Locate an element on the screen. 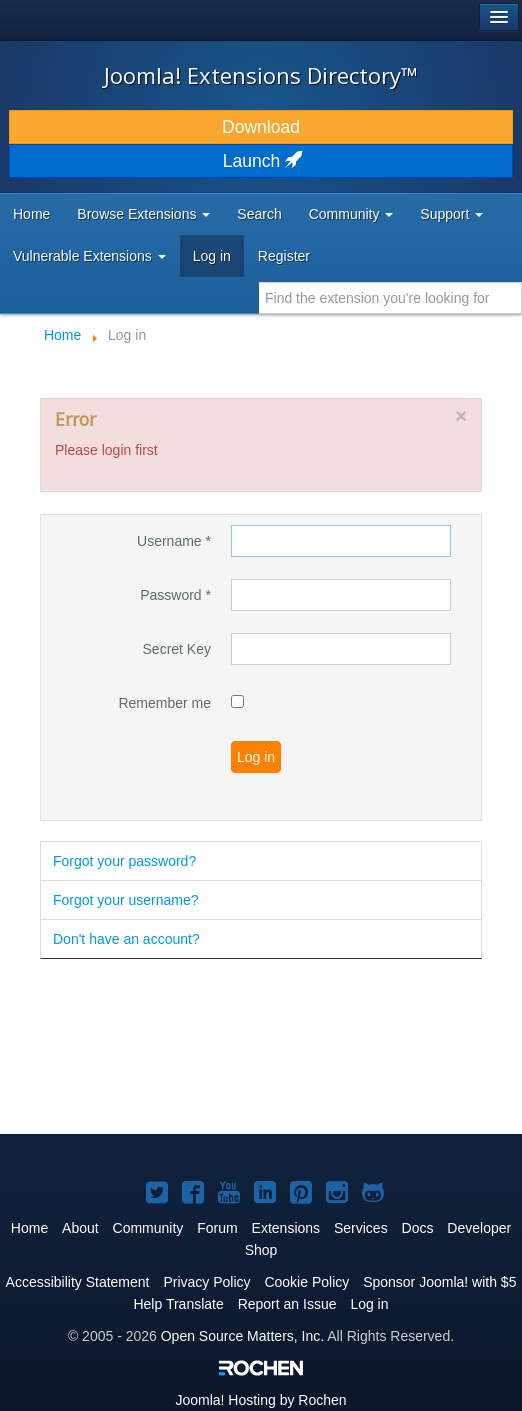 The image size is (522, 1411). Secret Key is located at coordinates (177, 649).